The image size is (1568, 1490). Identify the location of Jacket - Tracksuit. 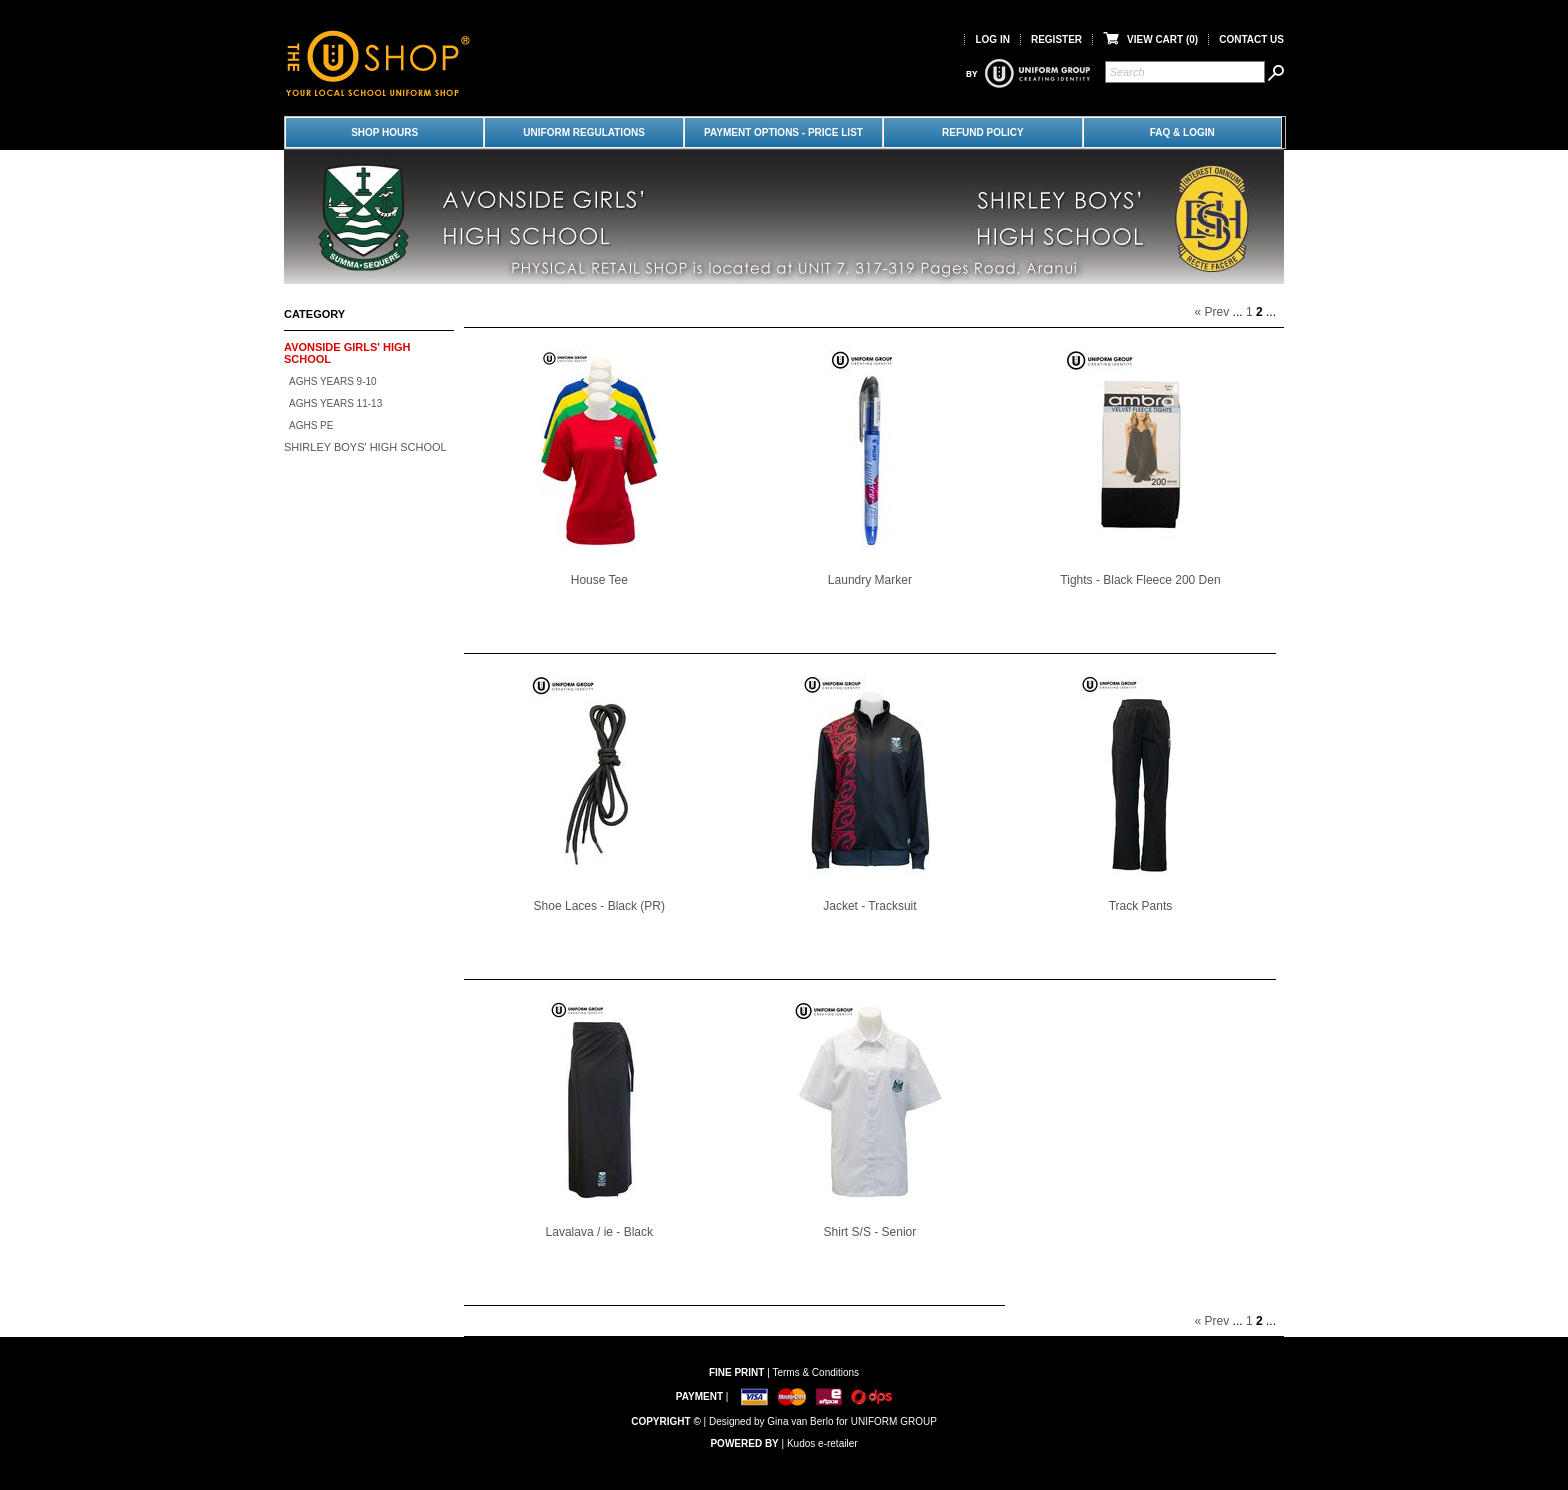
(869, 906).